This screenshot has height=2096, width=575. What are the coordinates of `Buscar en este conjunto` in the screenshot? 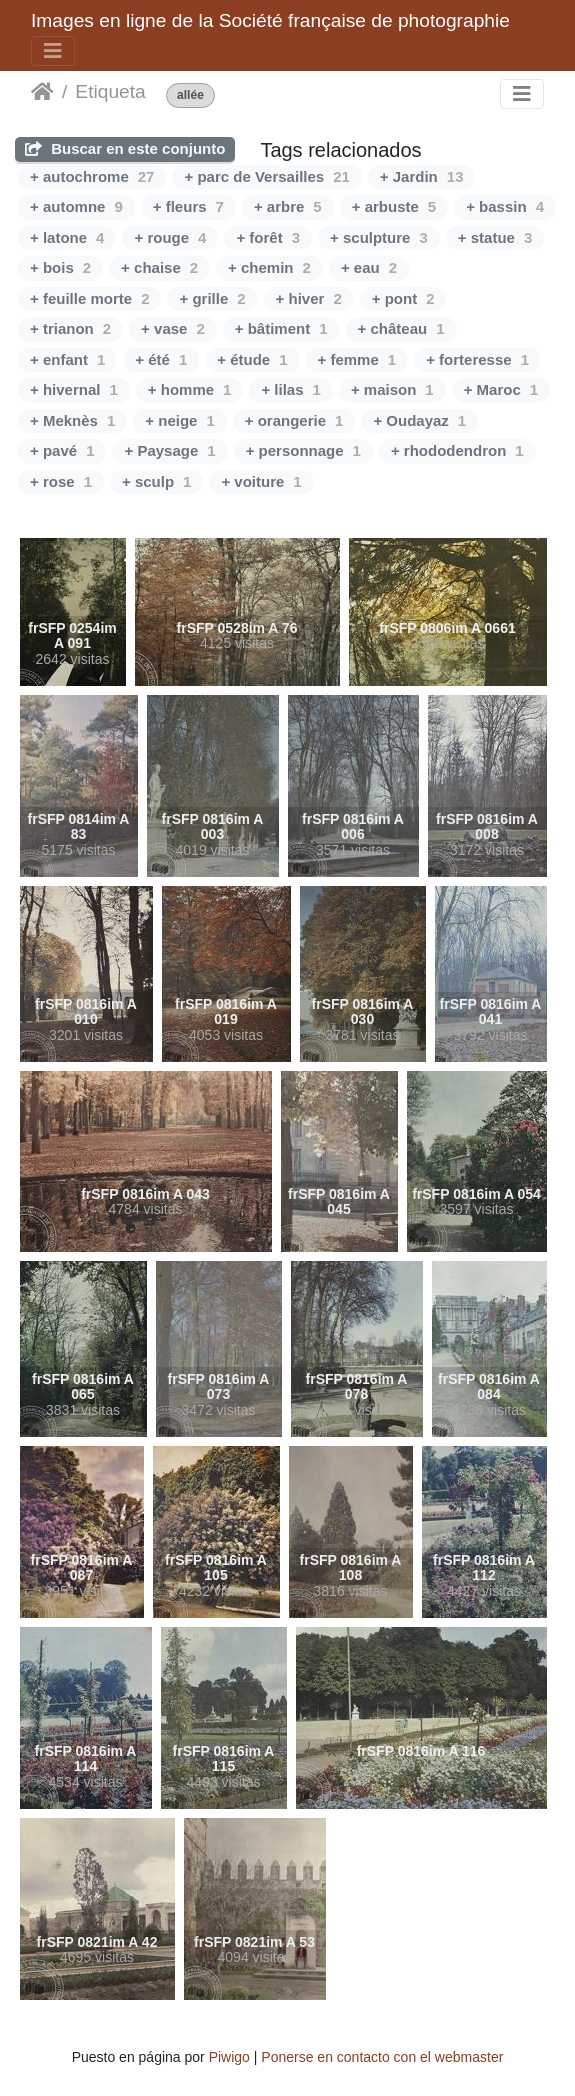 It's located at (125, 148).